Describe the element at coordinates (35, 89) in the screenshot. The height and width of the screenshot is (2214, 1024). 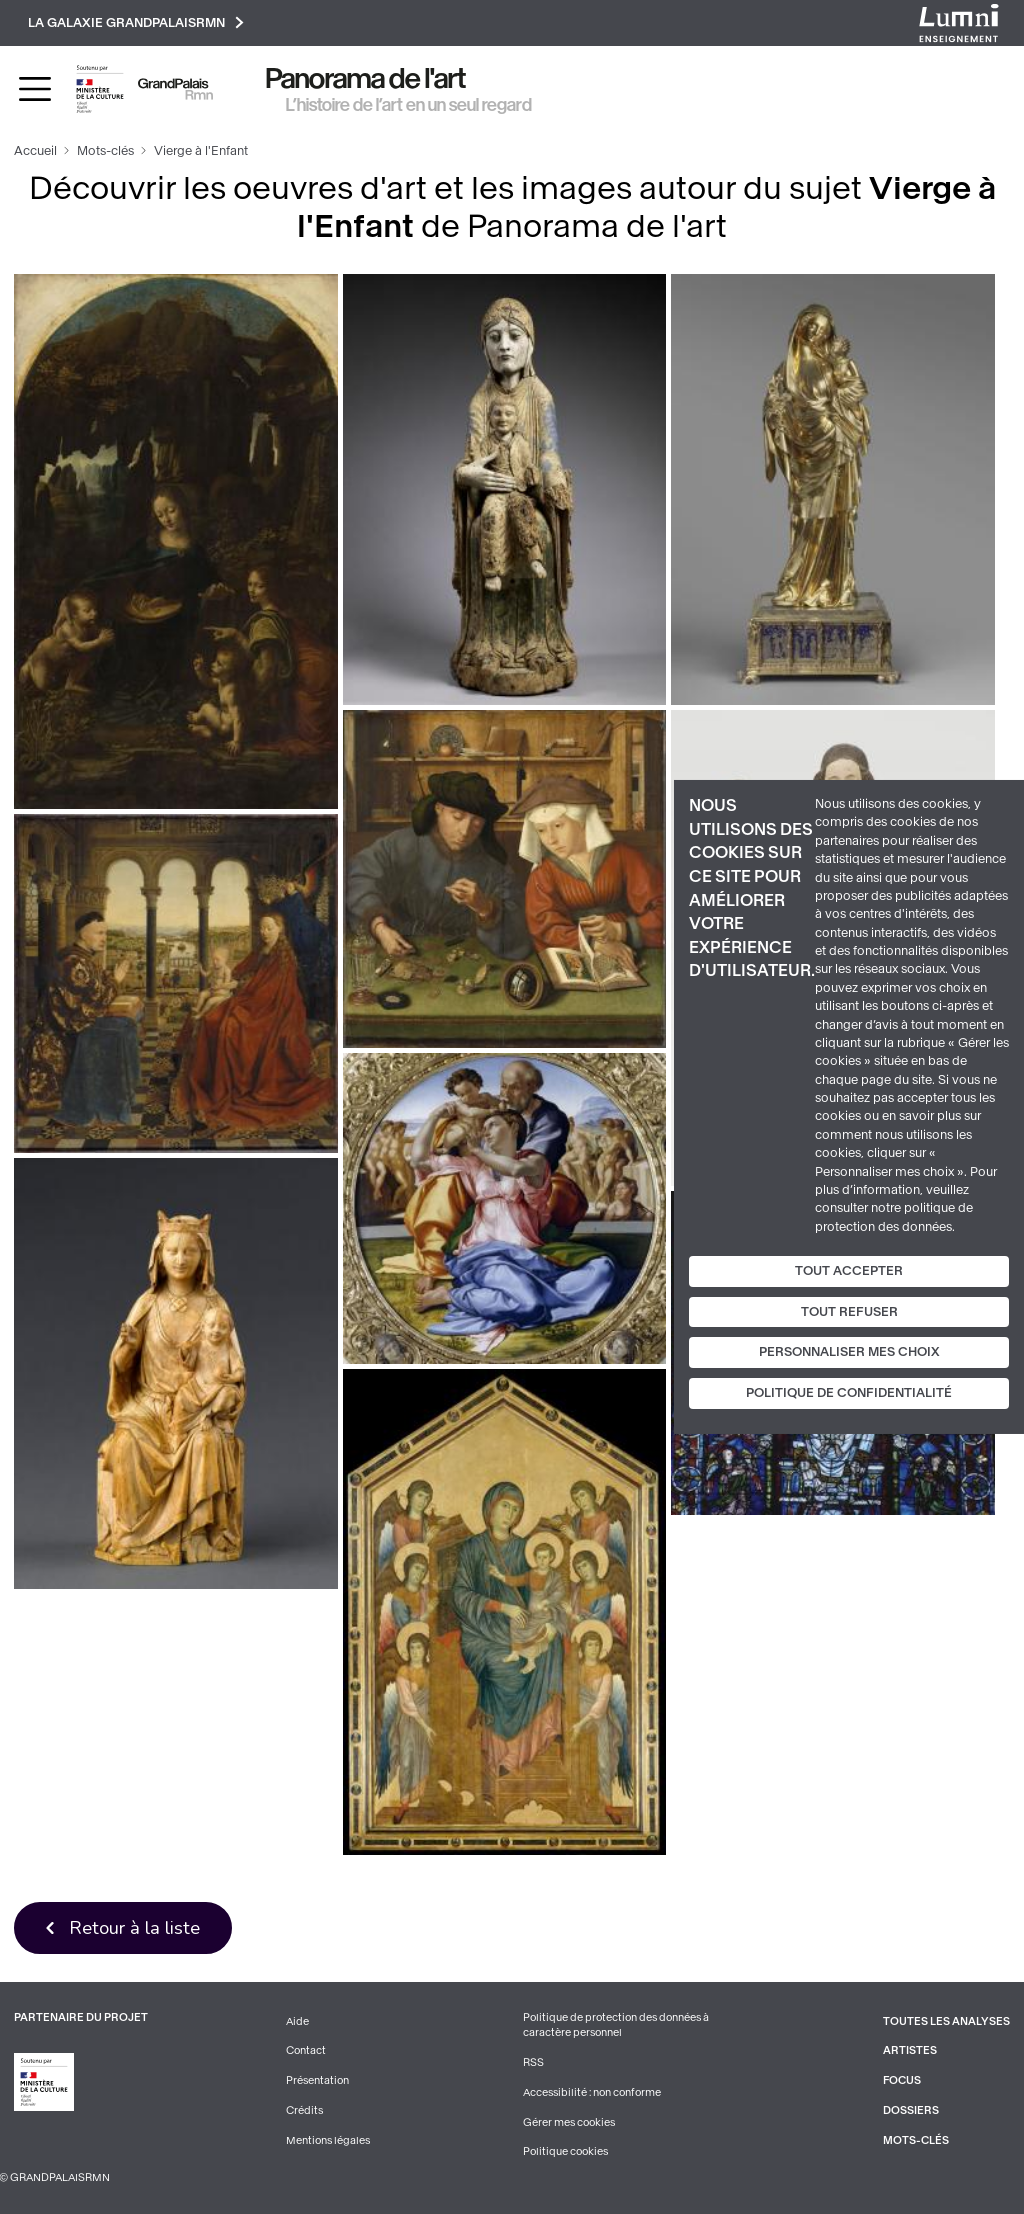
I see `[Toggle navigation]` at that location.